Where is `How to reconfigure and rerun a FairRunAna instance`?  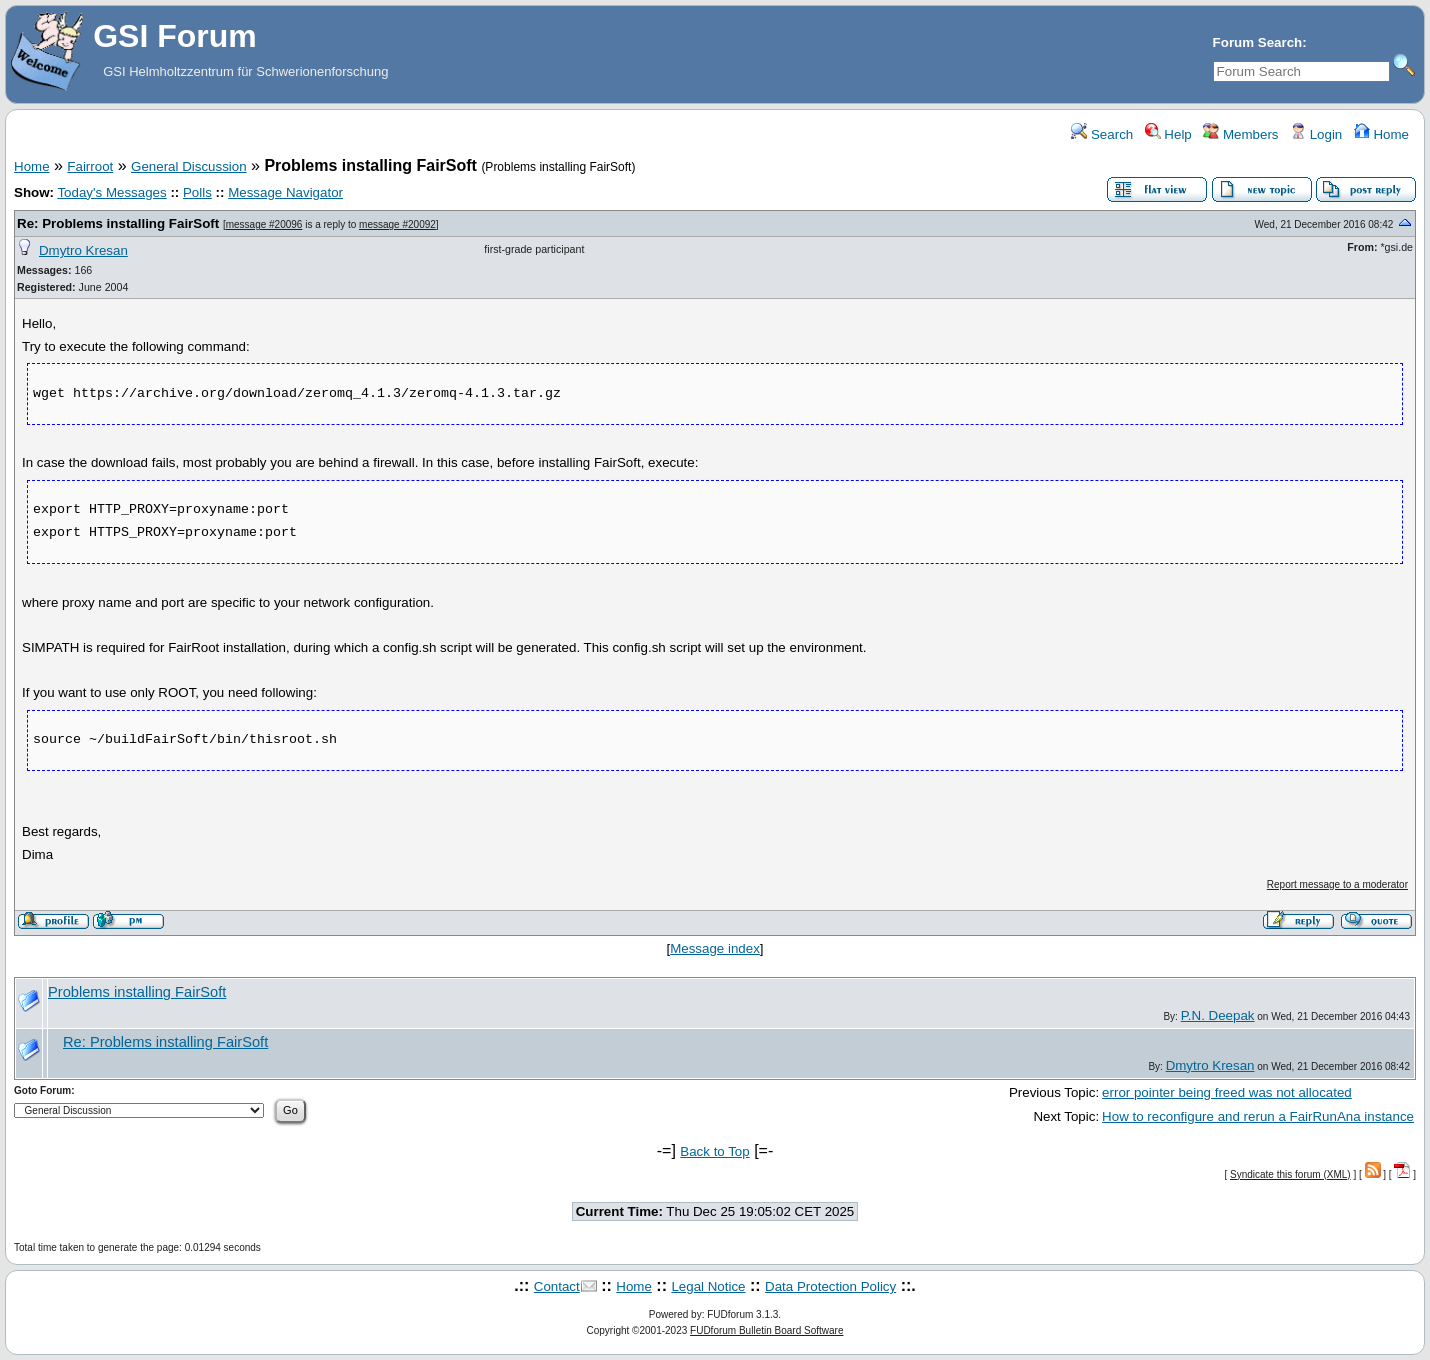
How to reconfigure and rerun a FairRunAna instance is located at coordinates (1258, 1116).